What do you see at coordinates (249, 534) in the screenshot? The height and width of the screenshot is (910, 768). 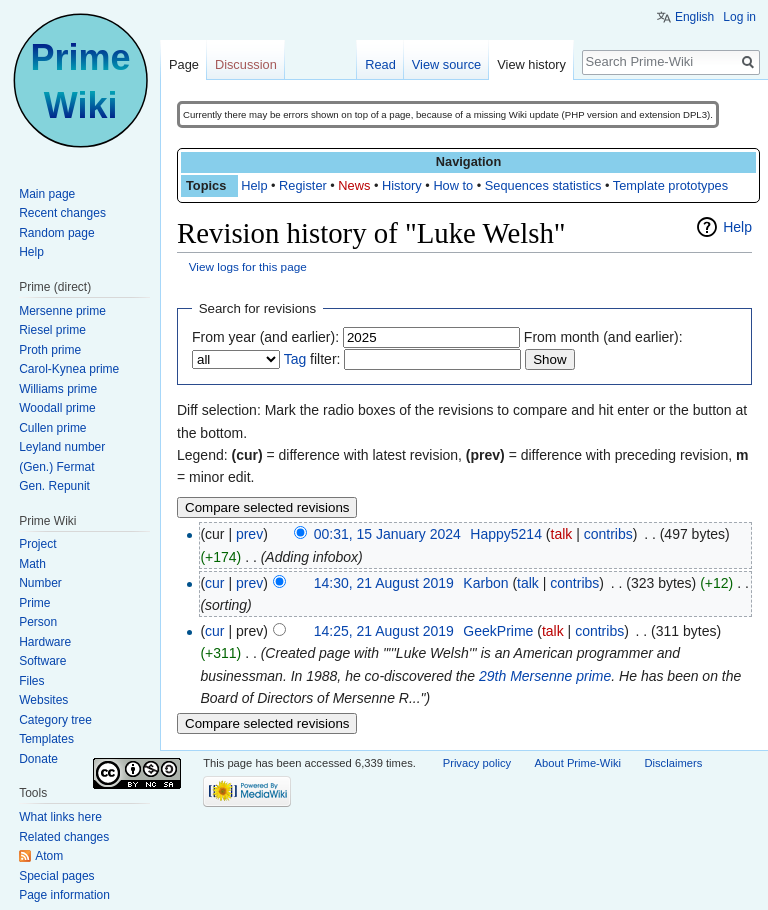 I see `prev` at bounding box center [249, 534].